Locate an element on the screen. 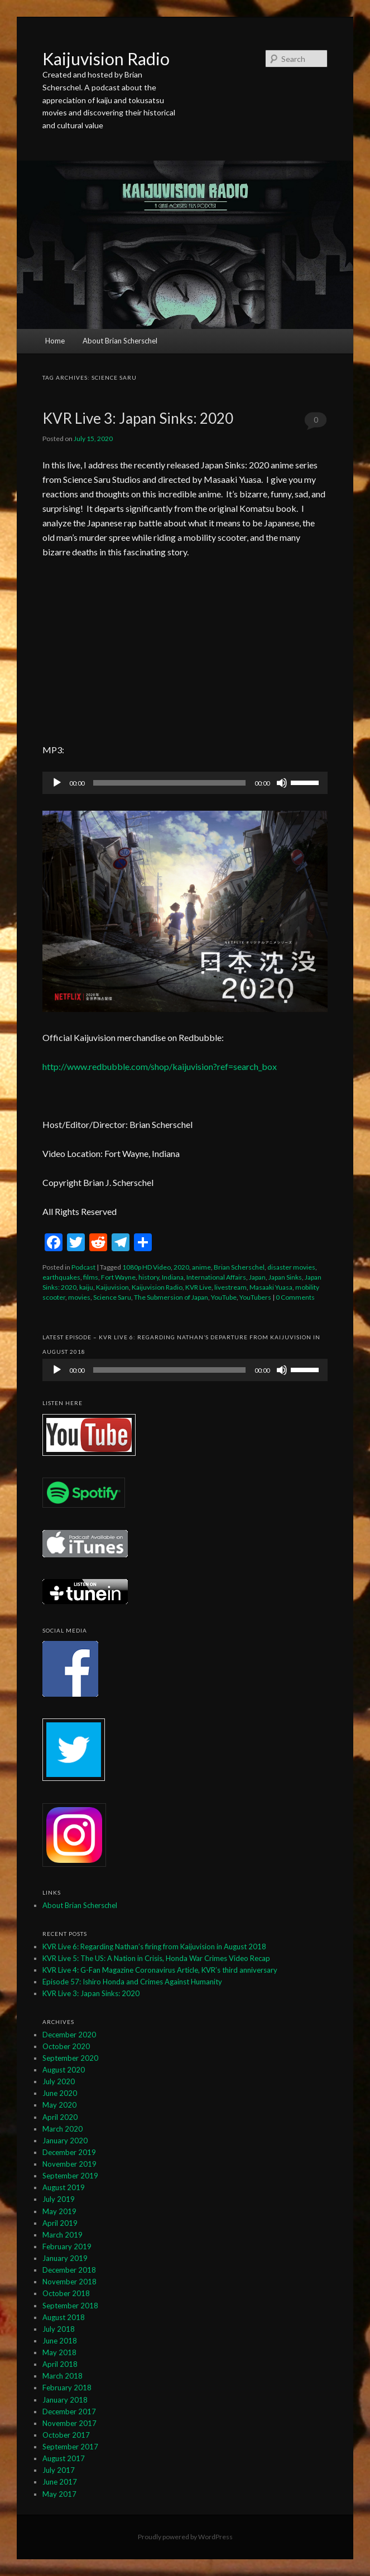 The width and height of the screenshot is (370, 2576). December 2019 is located at coordinates (69, 2152).